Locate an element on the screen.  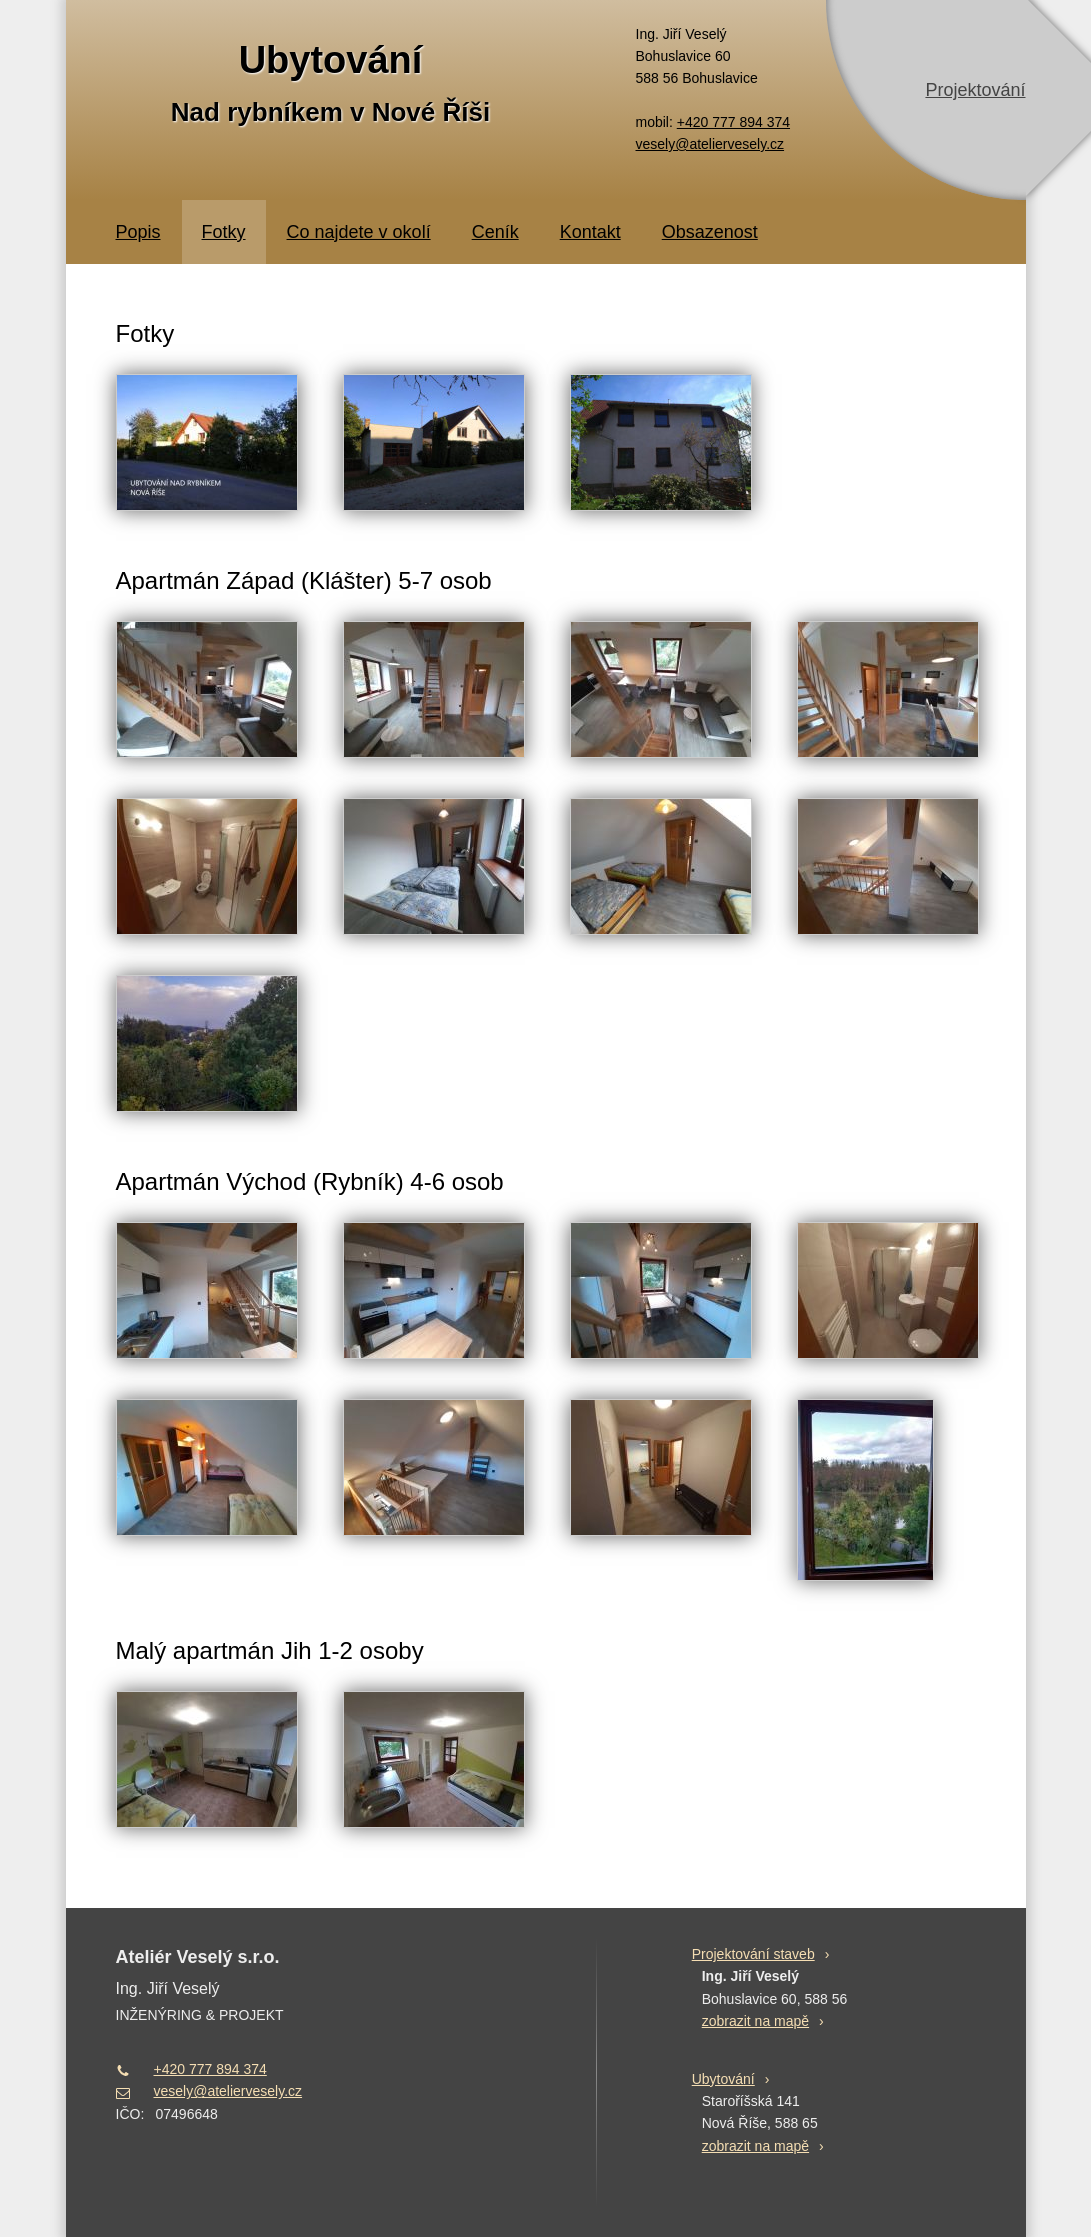
Ceník is located at coordinates (495, 232).